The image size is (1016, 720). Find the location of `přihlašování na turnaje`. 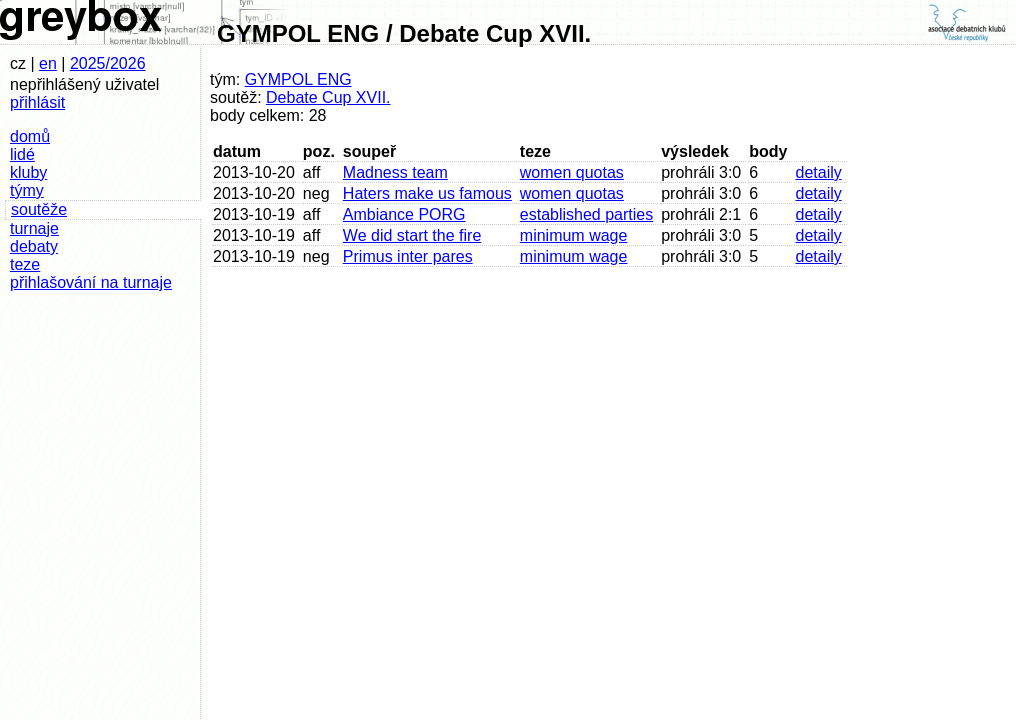

přihlašování na turnaje is located at coordinates (91, 282).